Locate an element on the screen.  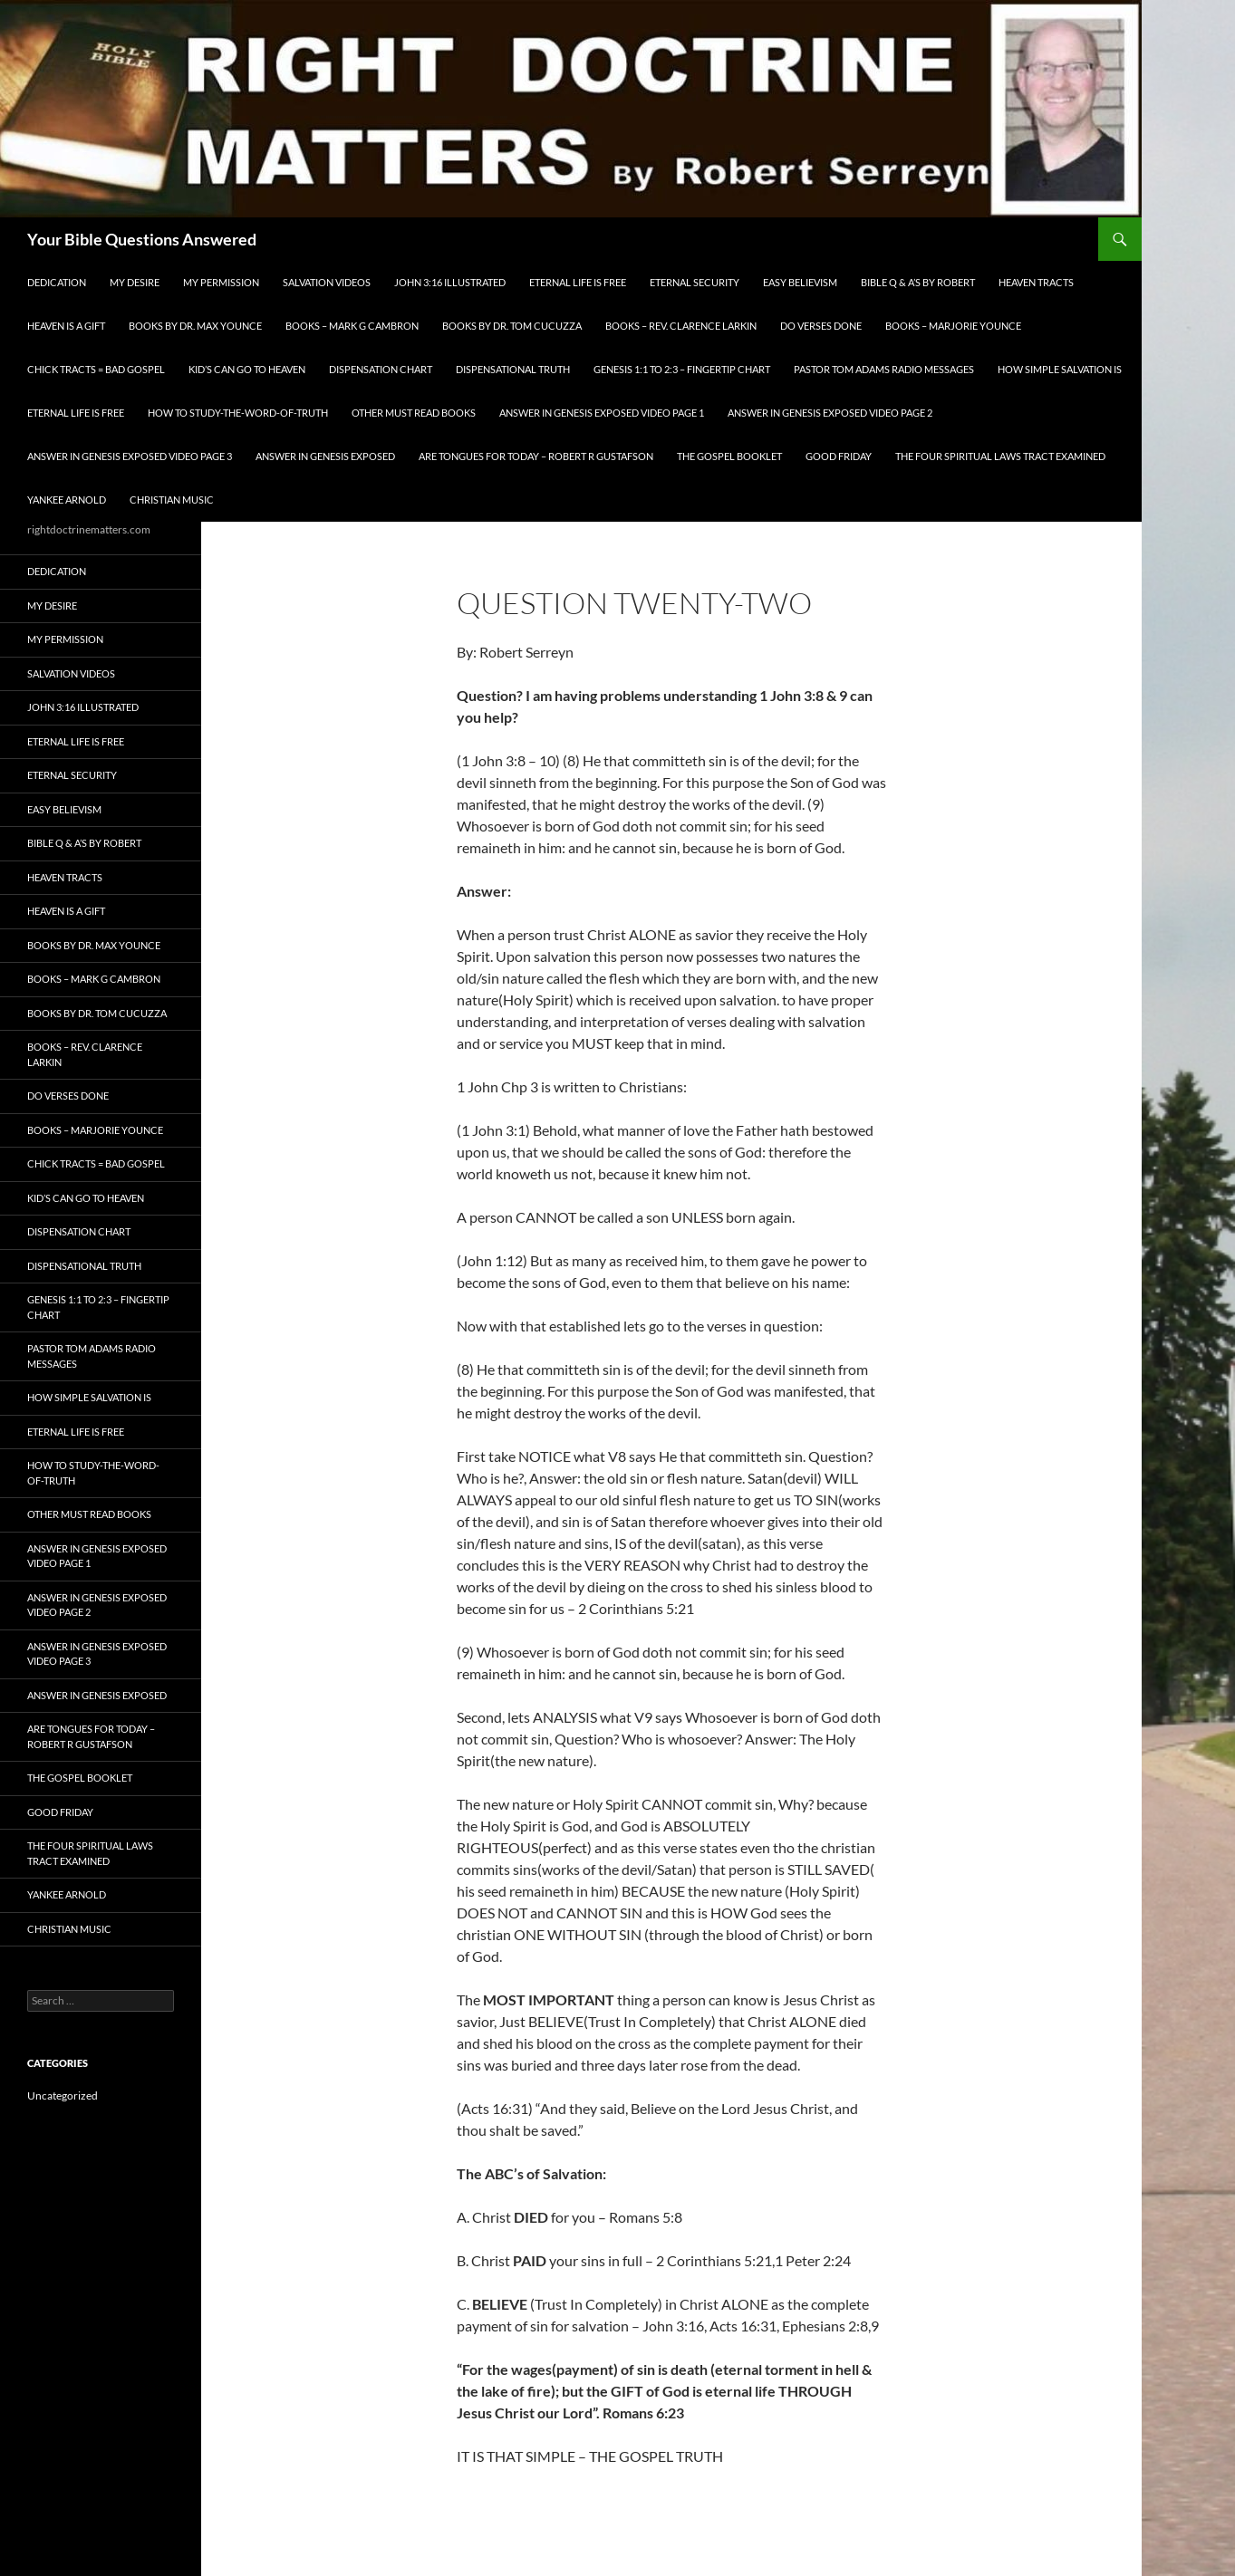
Chick Tracts = Bad Gospel is located at coordinates (96, 369).